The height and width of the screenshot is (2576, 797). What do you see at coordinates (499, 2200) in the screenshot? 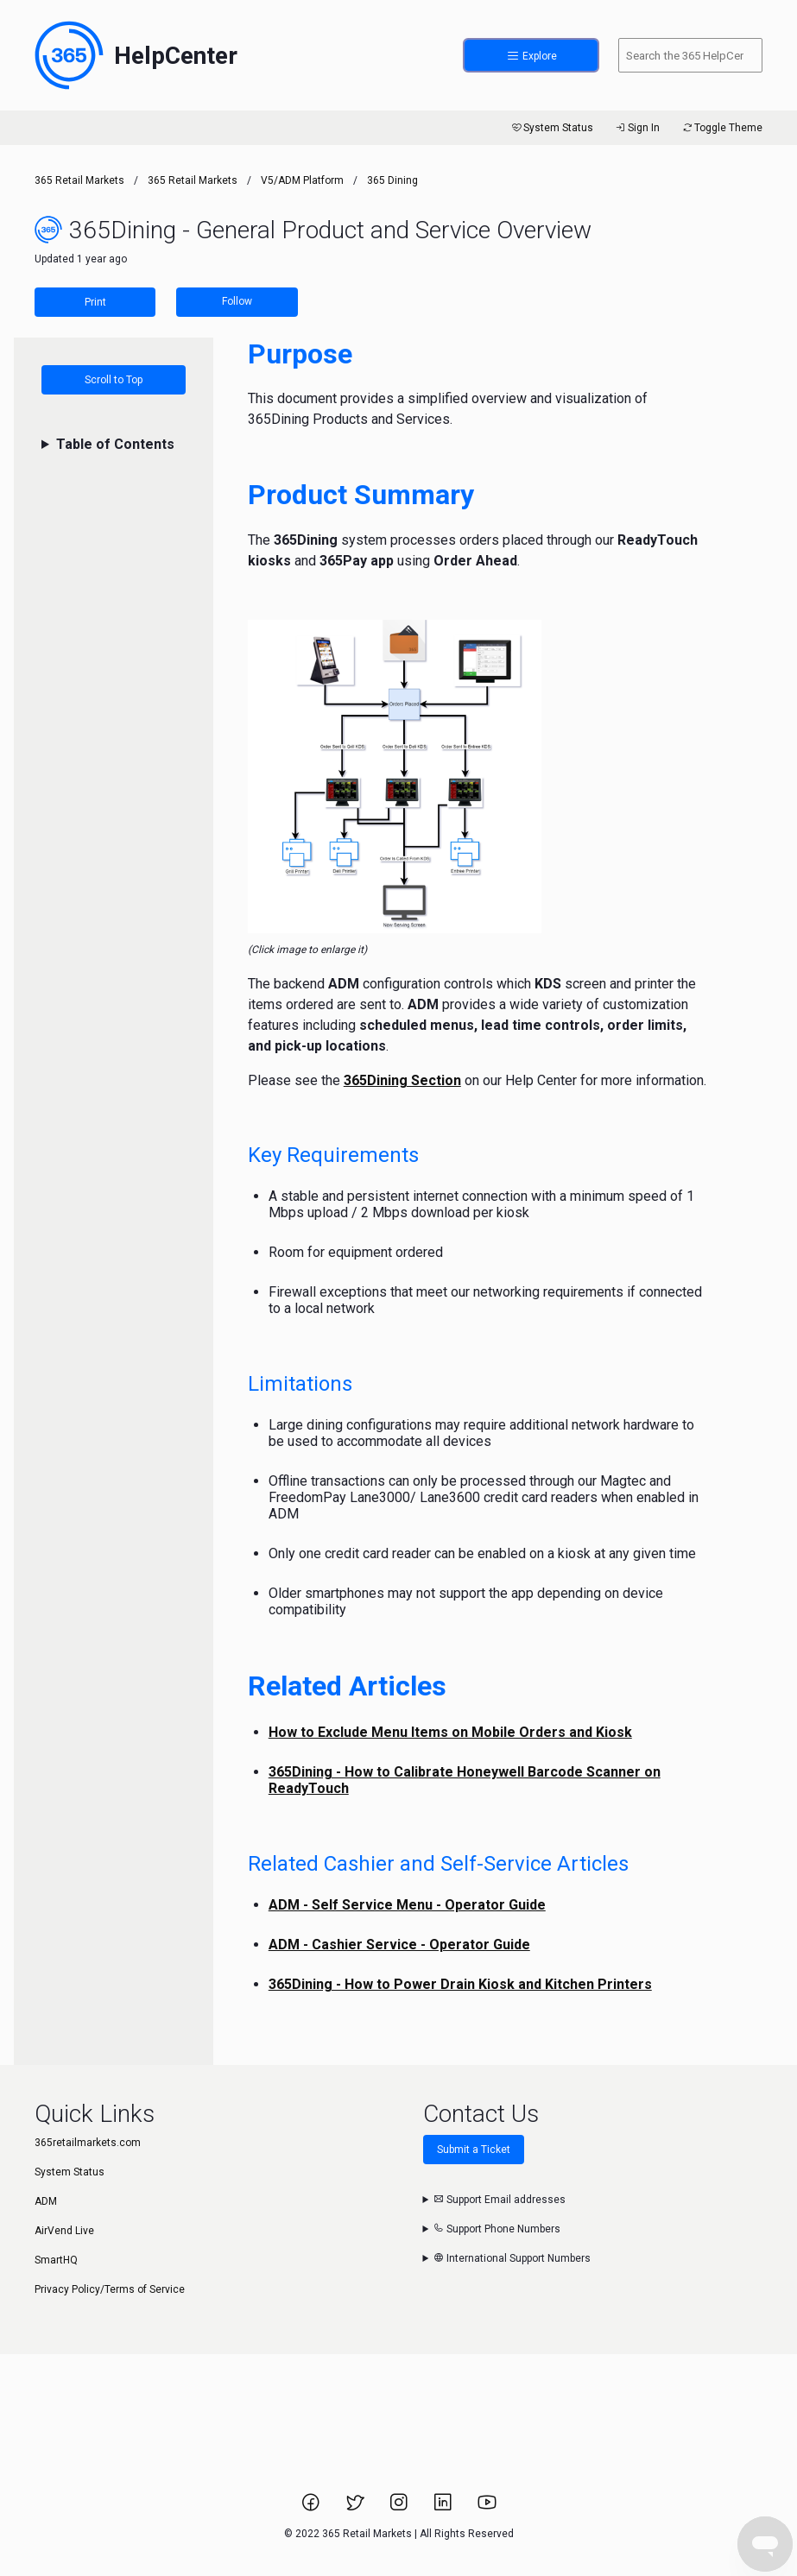
I see `Support Email addresses` at bounding box center [499, 2200].